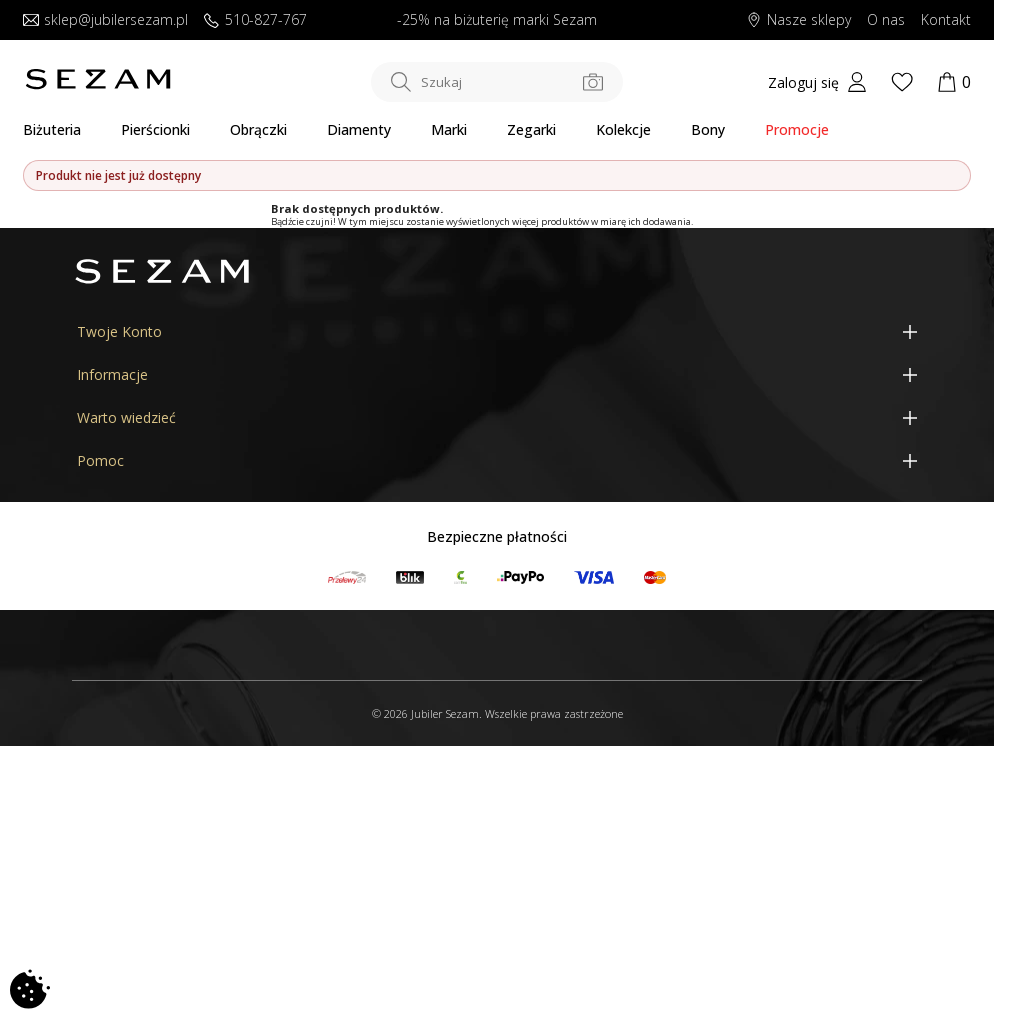  I want to click on [Twoje Konto], so click(497, 331).